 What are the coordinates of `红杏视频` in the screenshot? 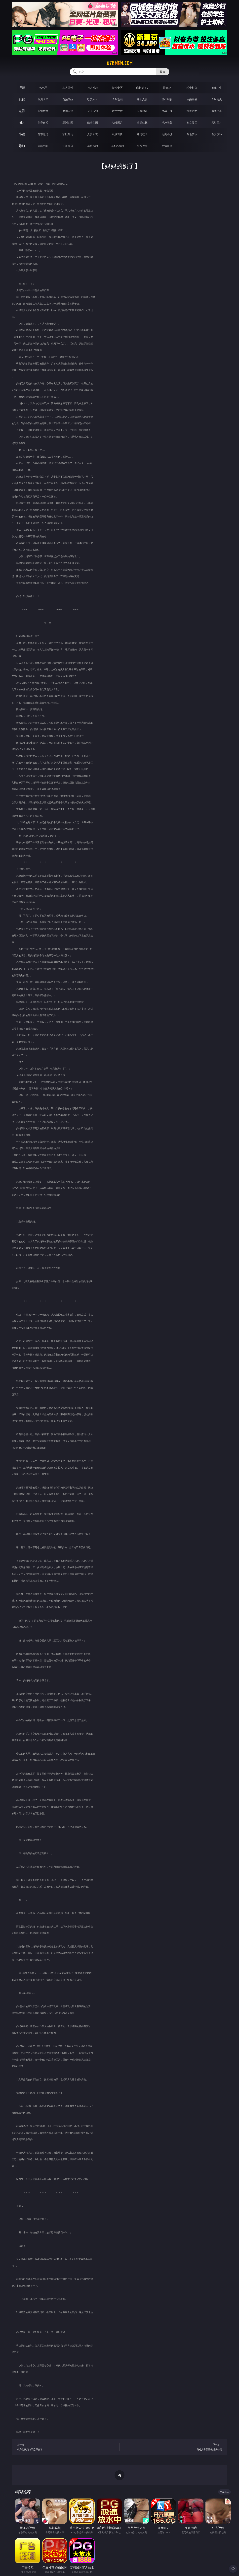 It's located at (142, 146).